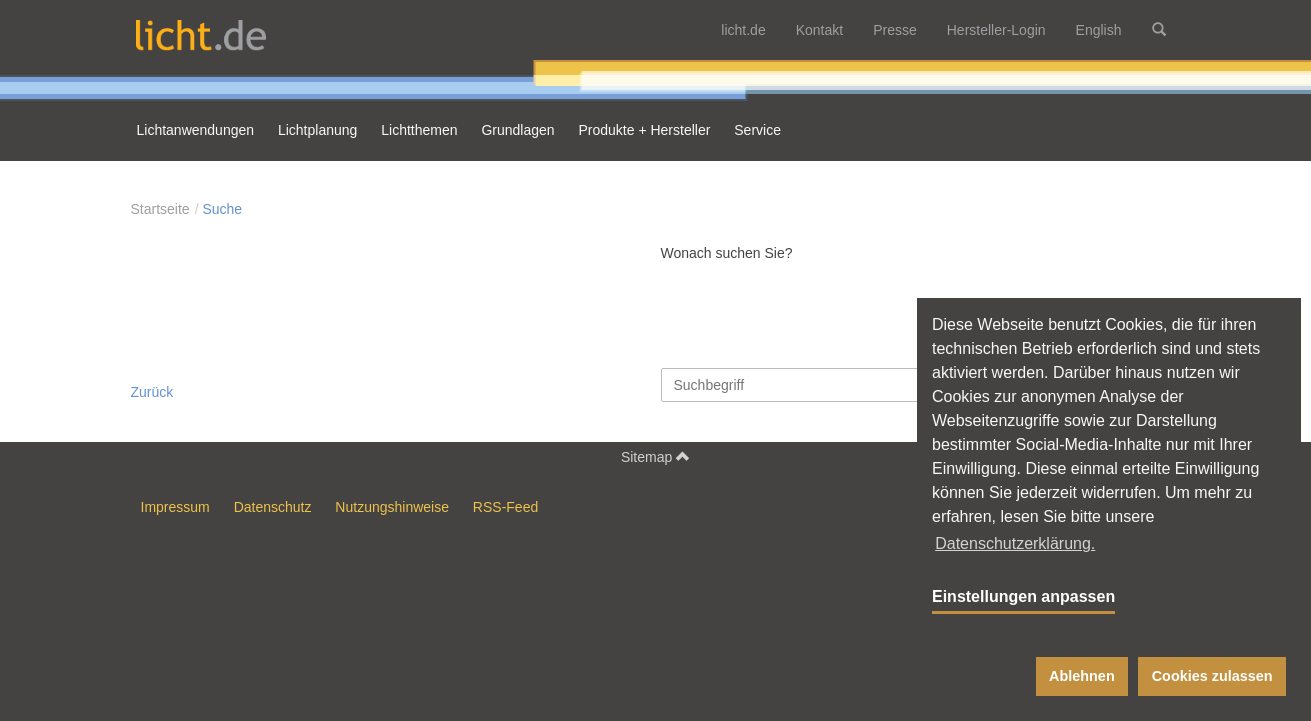 This screenshot has height=721, width=1311. Describe the element at coordinates (1099, 30) in the screenshot. I see `English` at that location.